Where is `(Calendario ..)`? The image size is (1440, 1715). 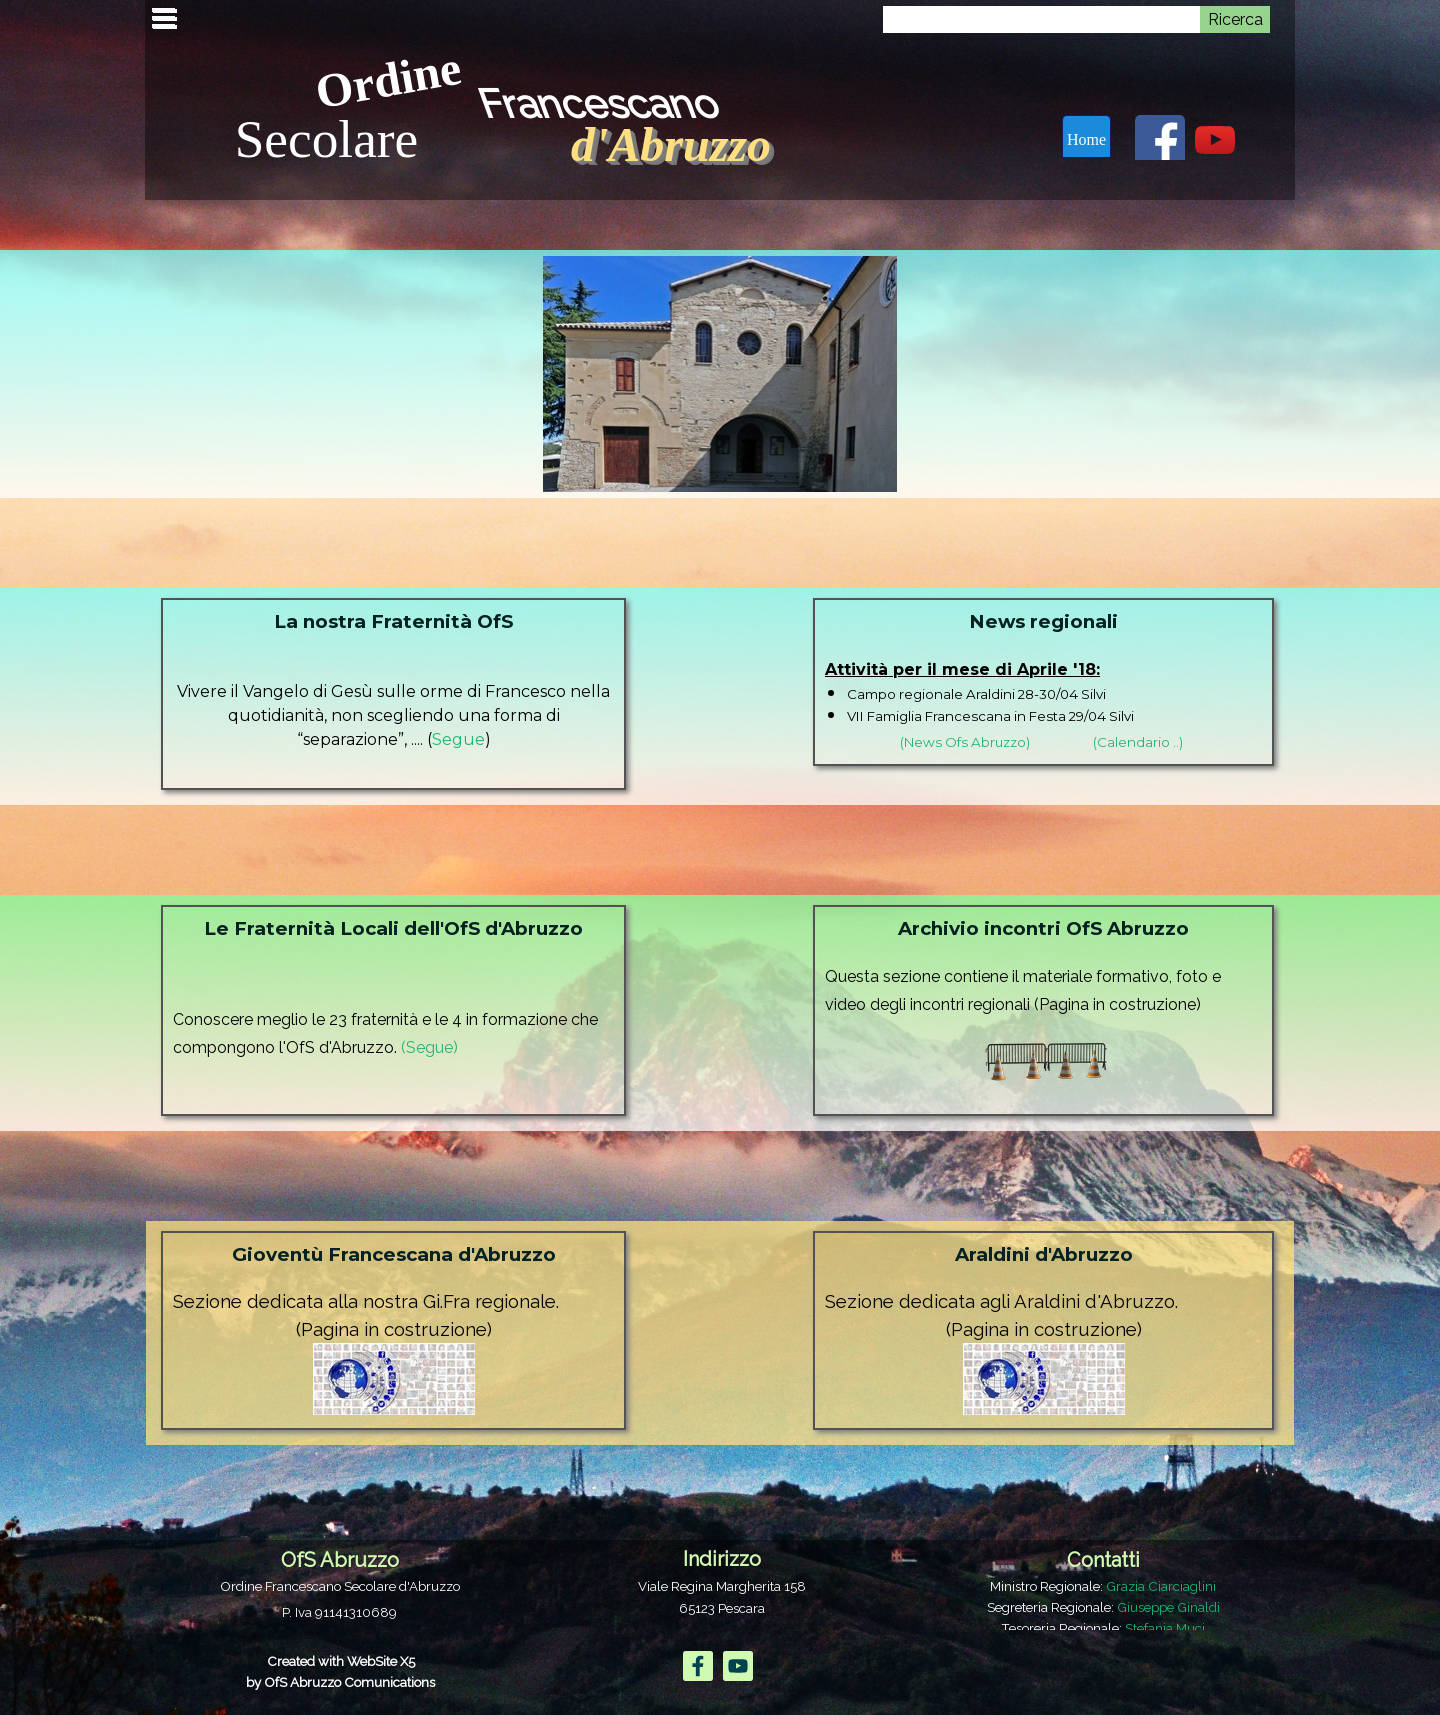
(Calendario ..) is located at coordinates (1138, 742).